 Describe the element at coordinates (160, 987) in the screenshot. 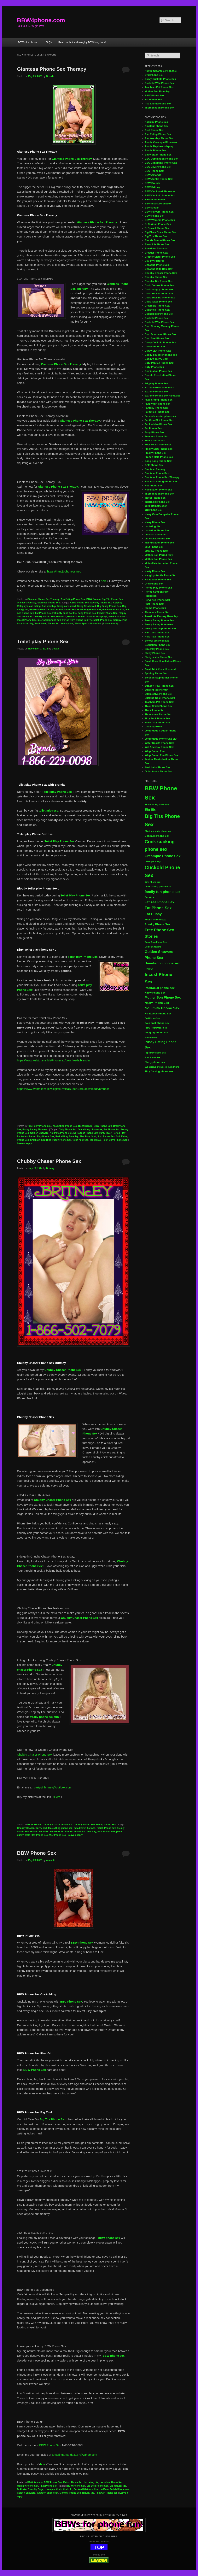

I see `Interracial phone sex [Interracial phone sex (6 items)]` at that location.